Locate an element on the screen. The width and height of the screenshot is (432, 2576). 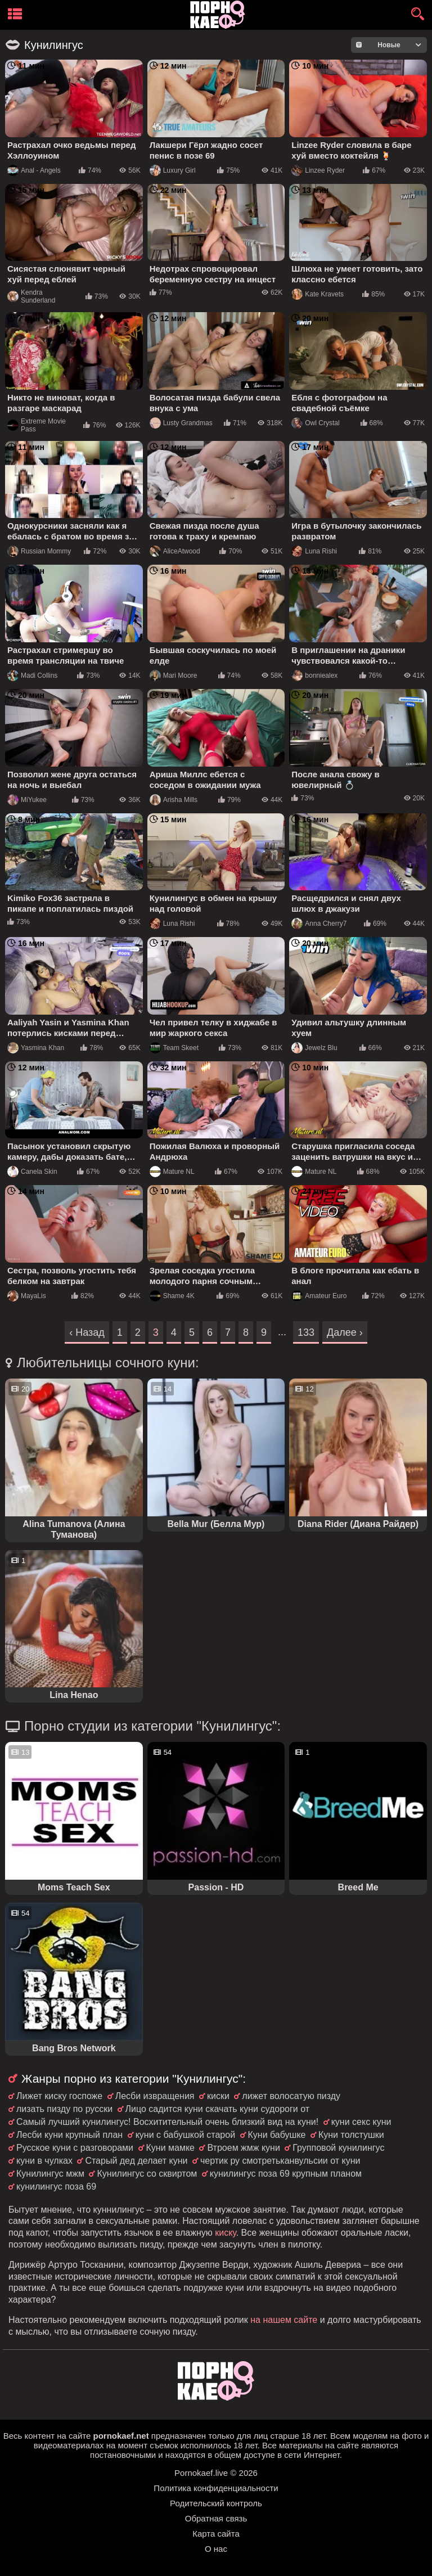
‹ Назад is located at coordinates (87, 1332).